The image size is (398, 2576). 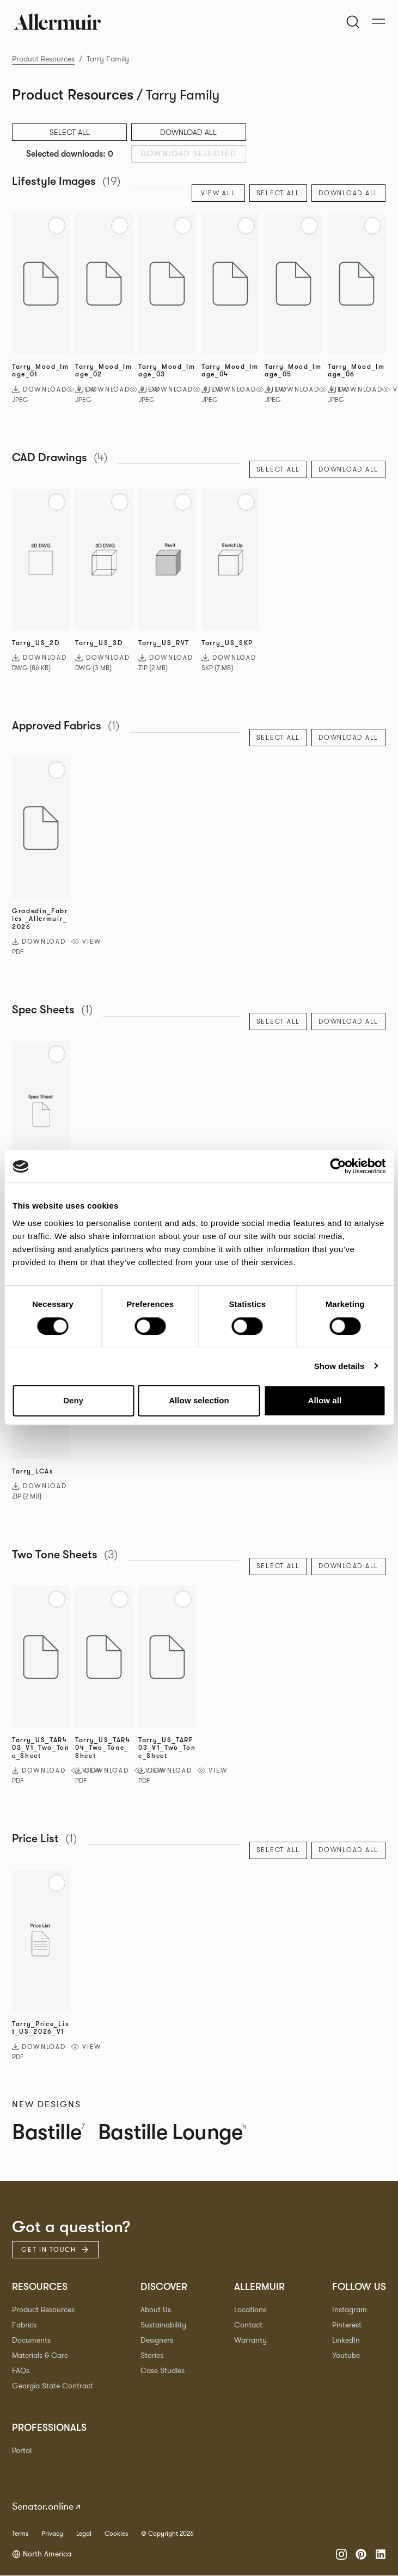 What do you see at coordinates (49, 2132) in the screenshot?
I see `Bastille` at bounding box center [49, 2132].